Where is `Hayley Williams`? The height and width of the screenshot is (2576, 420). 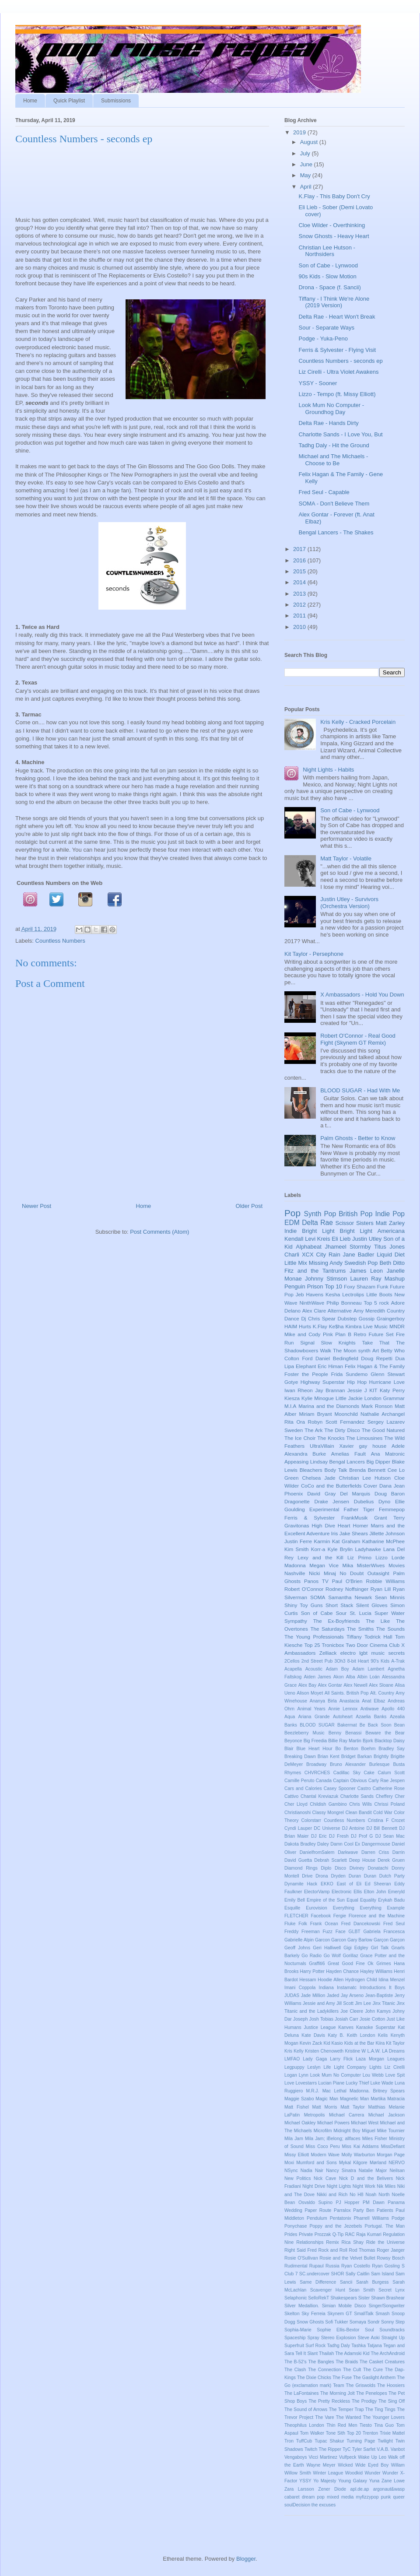
Hayley Williams is located at coordinates (376, 1971).